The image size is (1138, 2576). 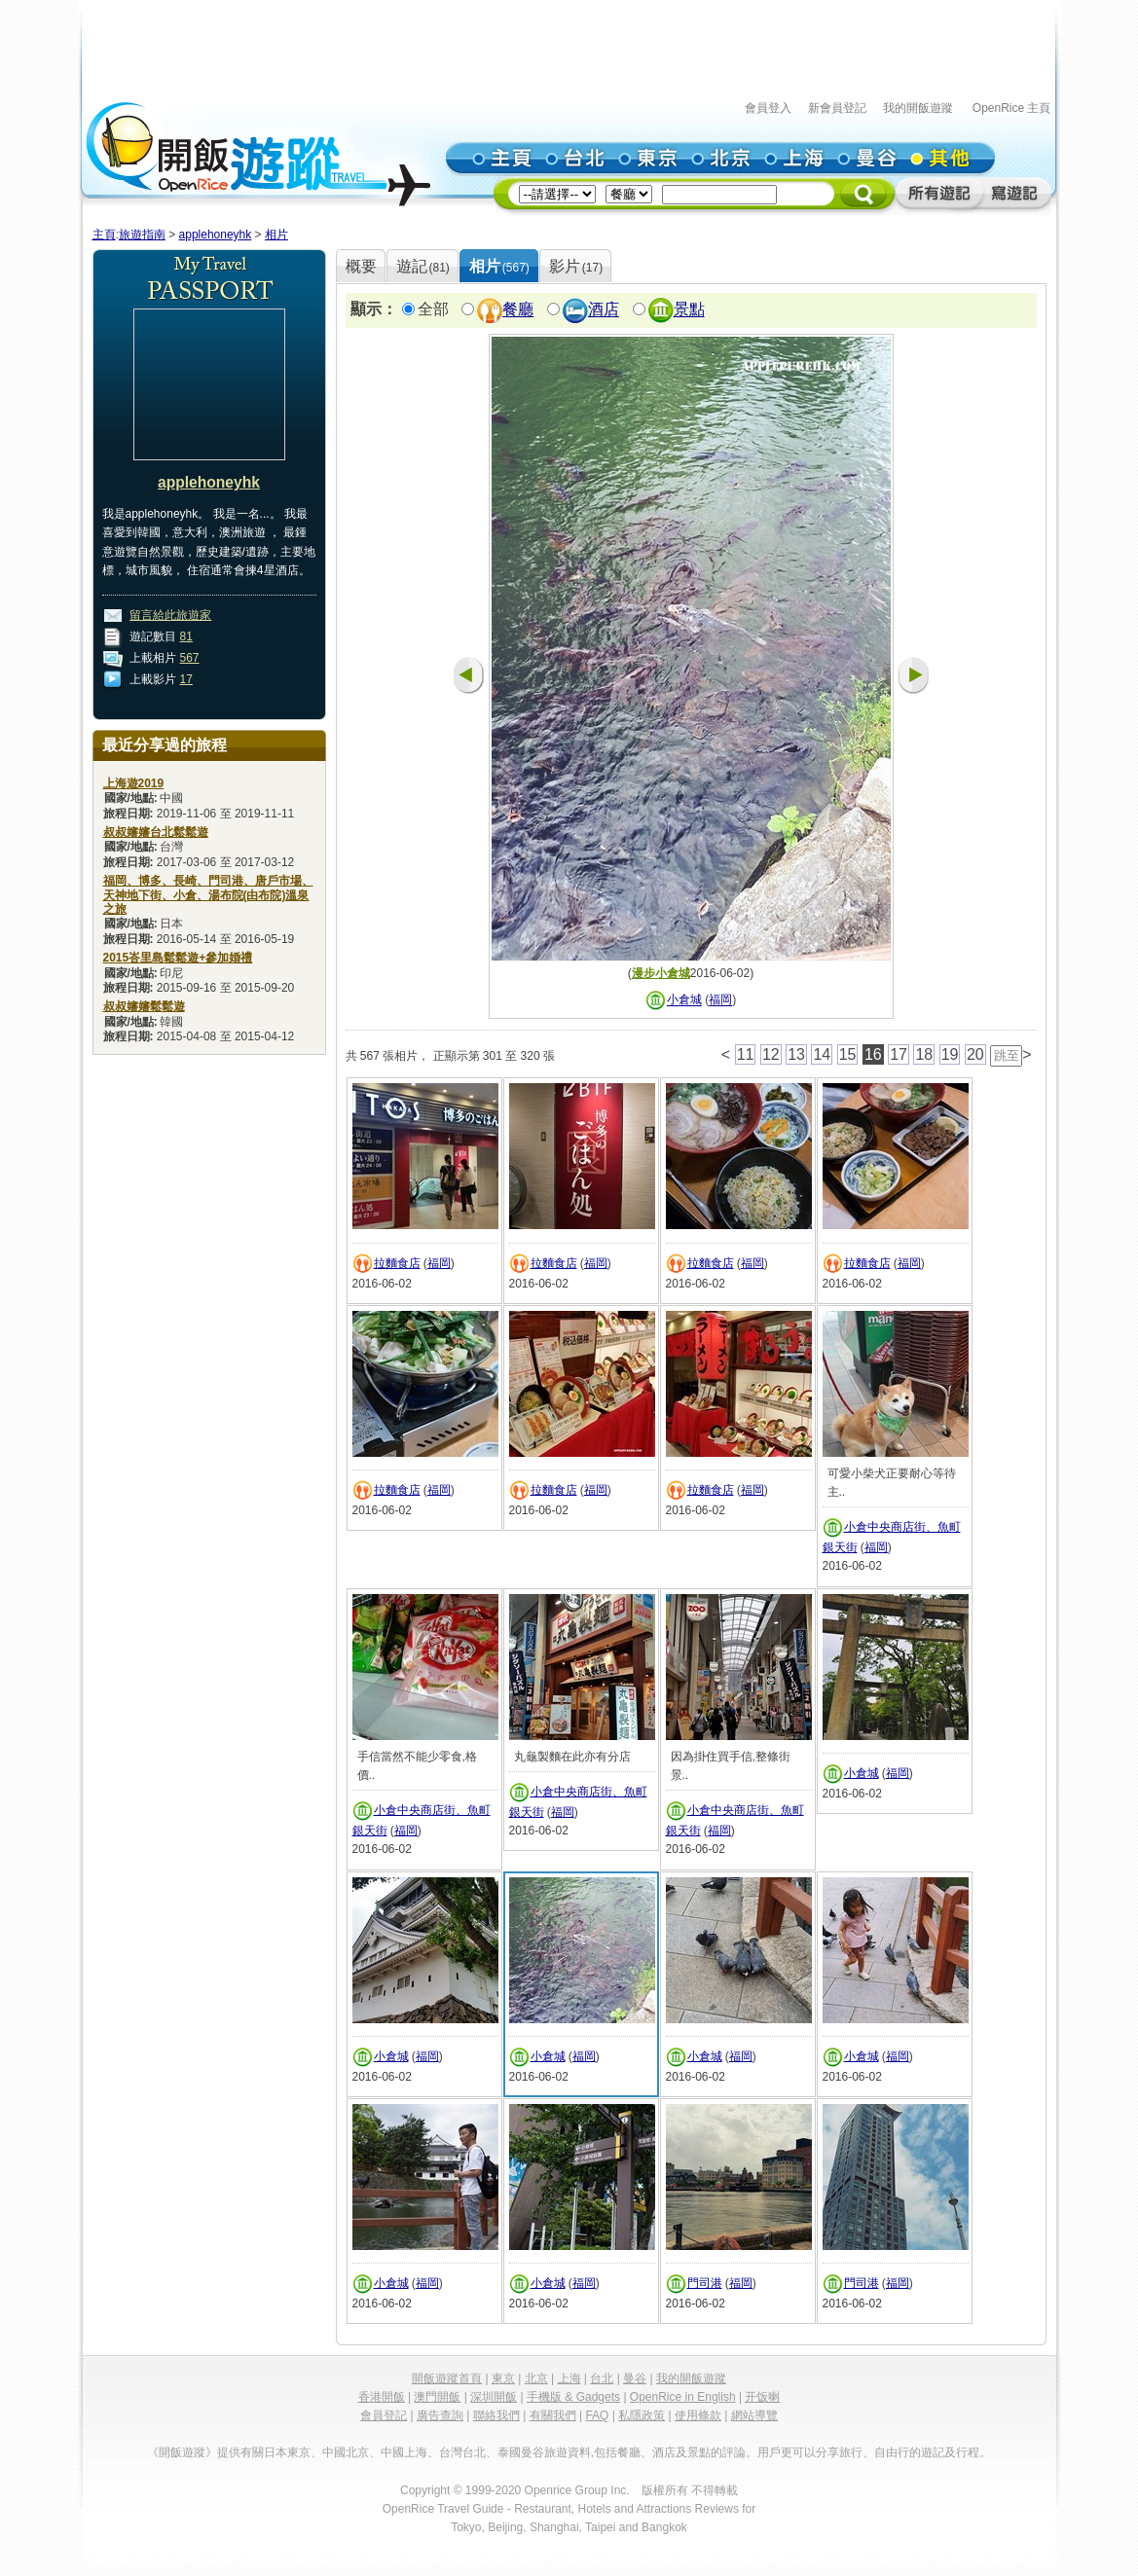 I want to click on 香港開飯, so click(x=381, y=2397).